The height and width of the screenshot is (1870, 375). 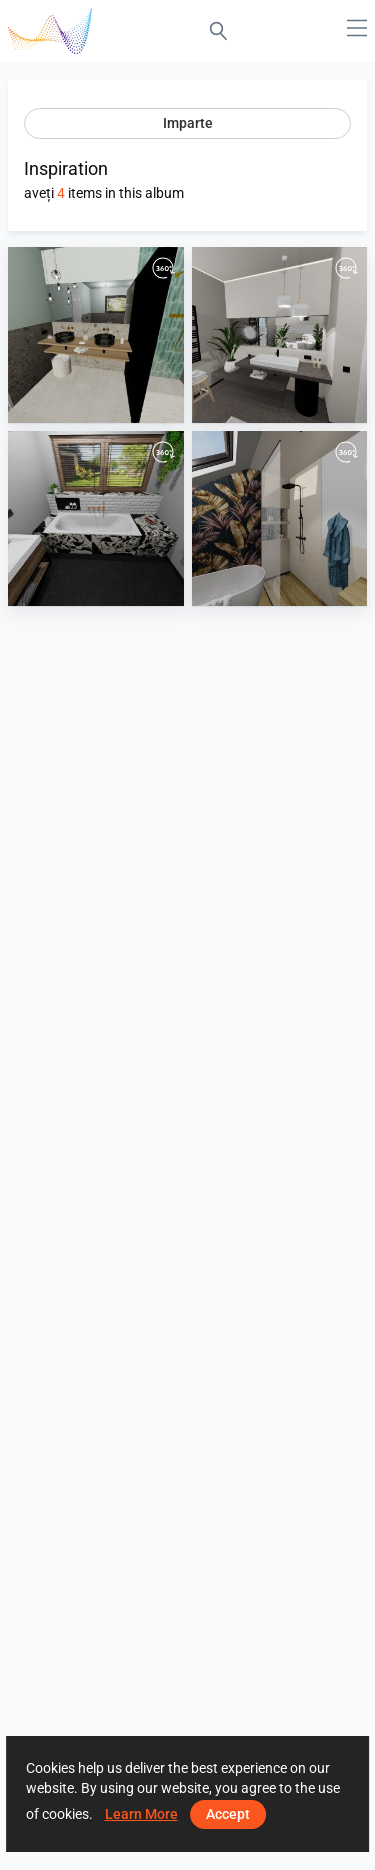 I want to click on [Ceppo und Riemchne Aquamarien], so click(x=96, y=335).